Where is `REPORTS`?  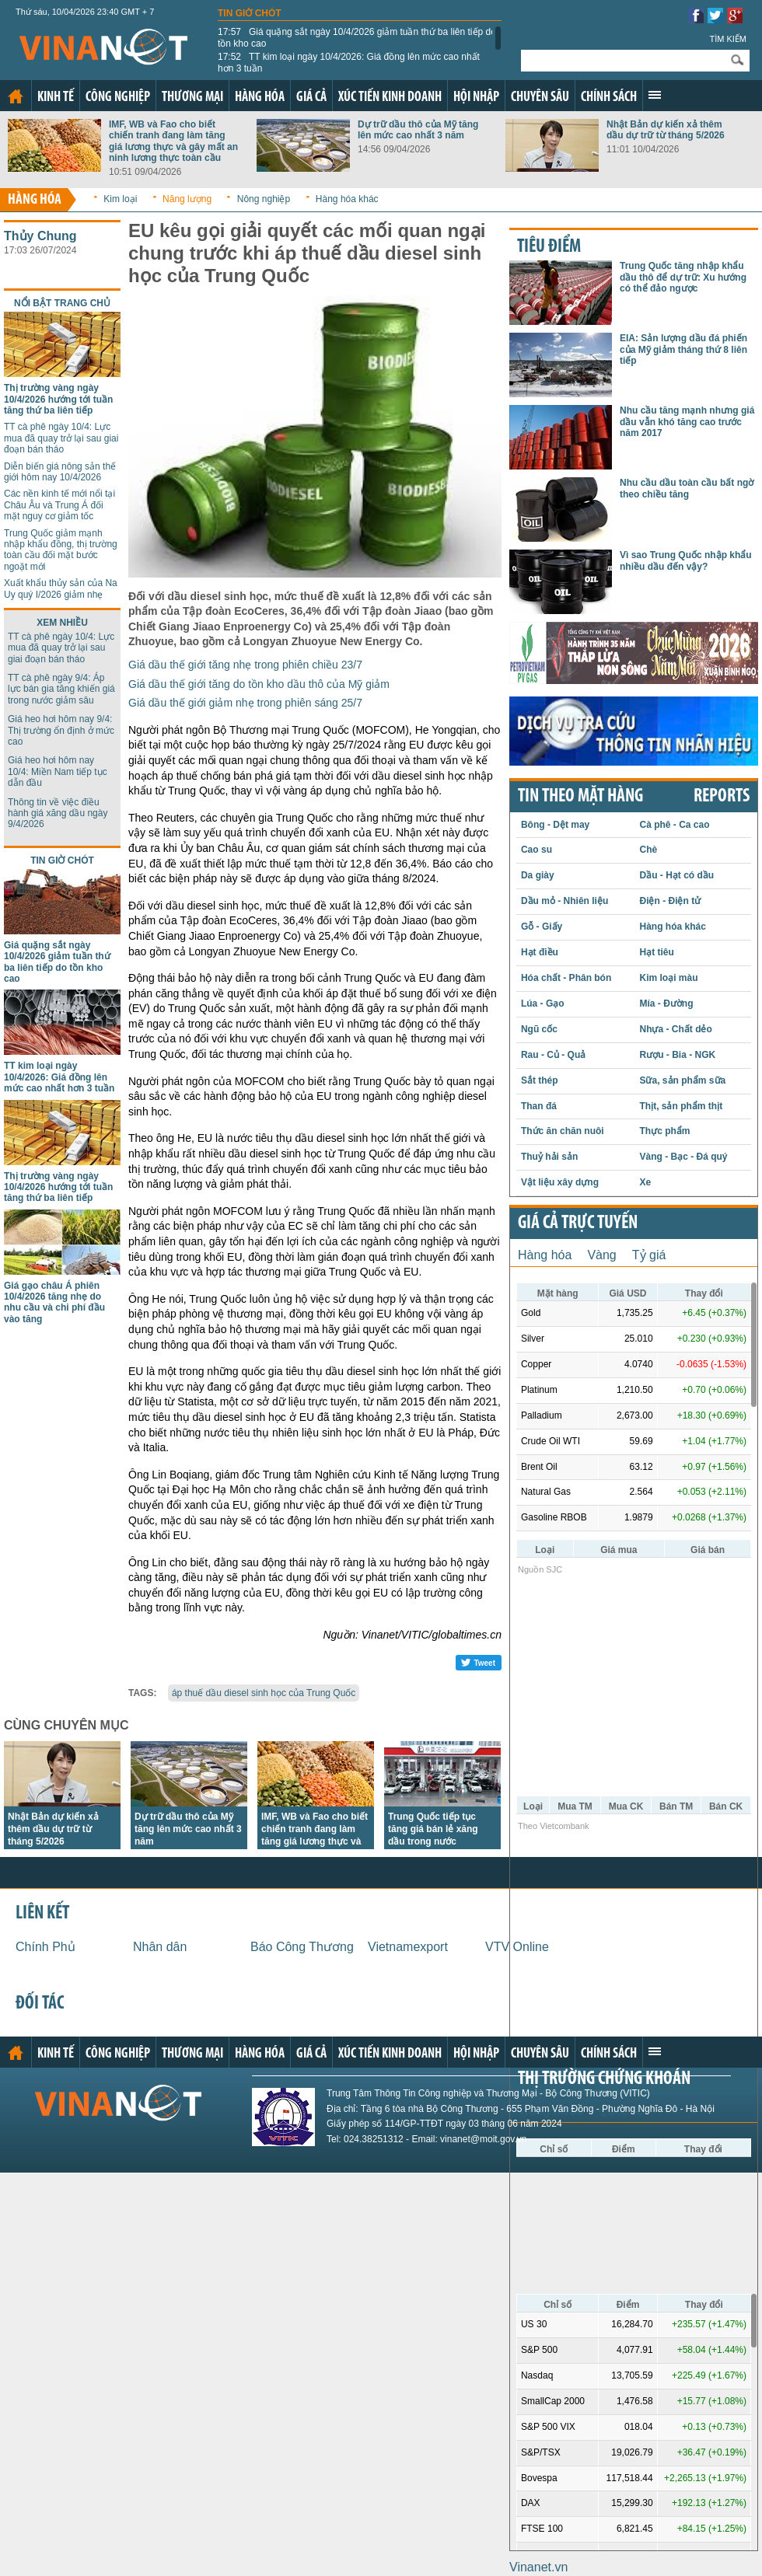 REPORTS is located at coordinates (722, 796).